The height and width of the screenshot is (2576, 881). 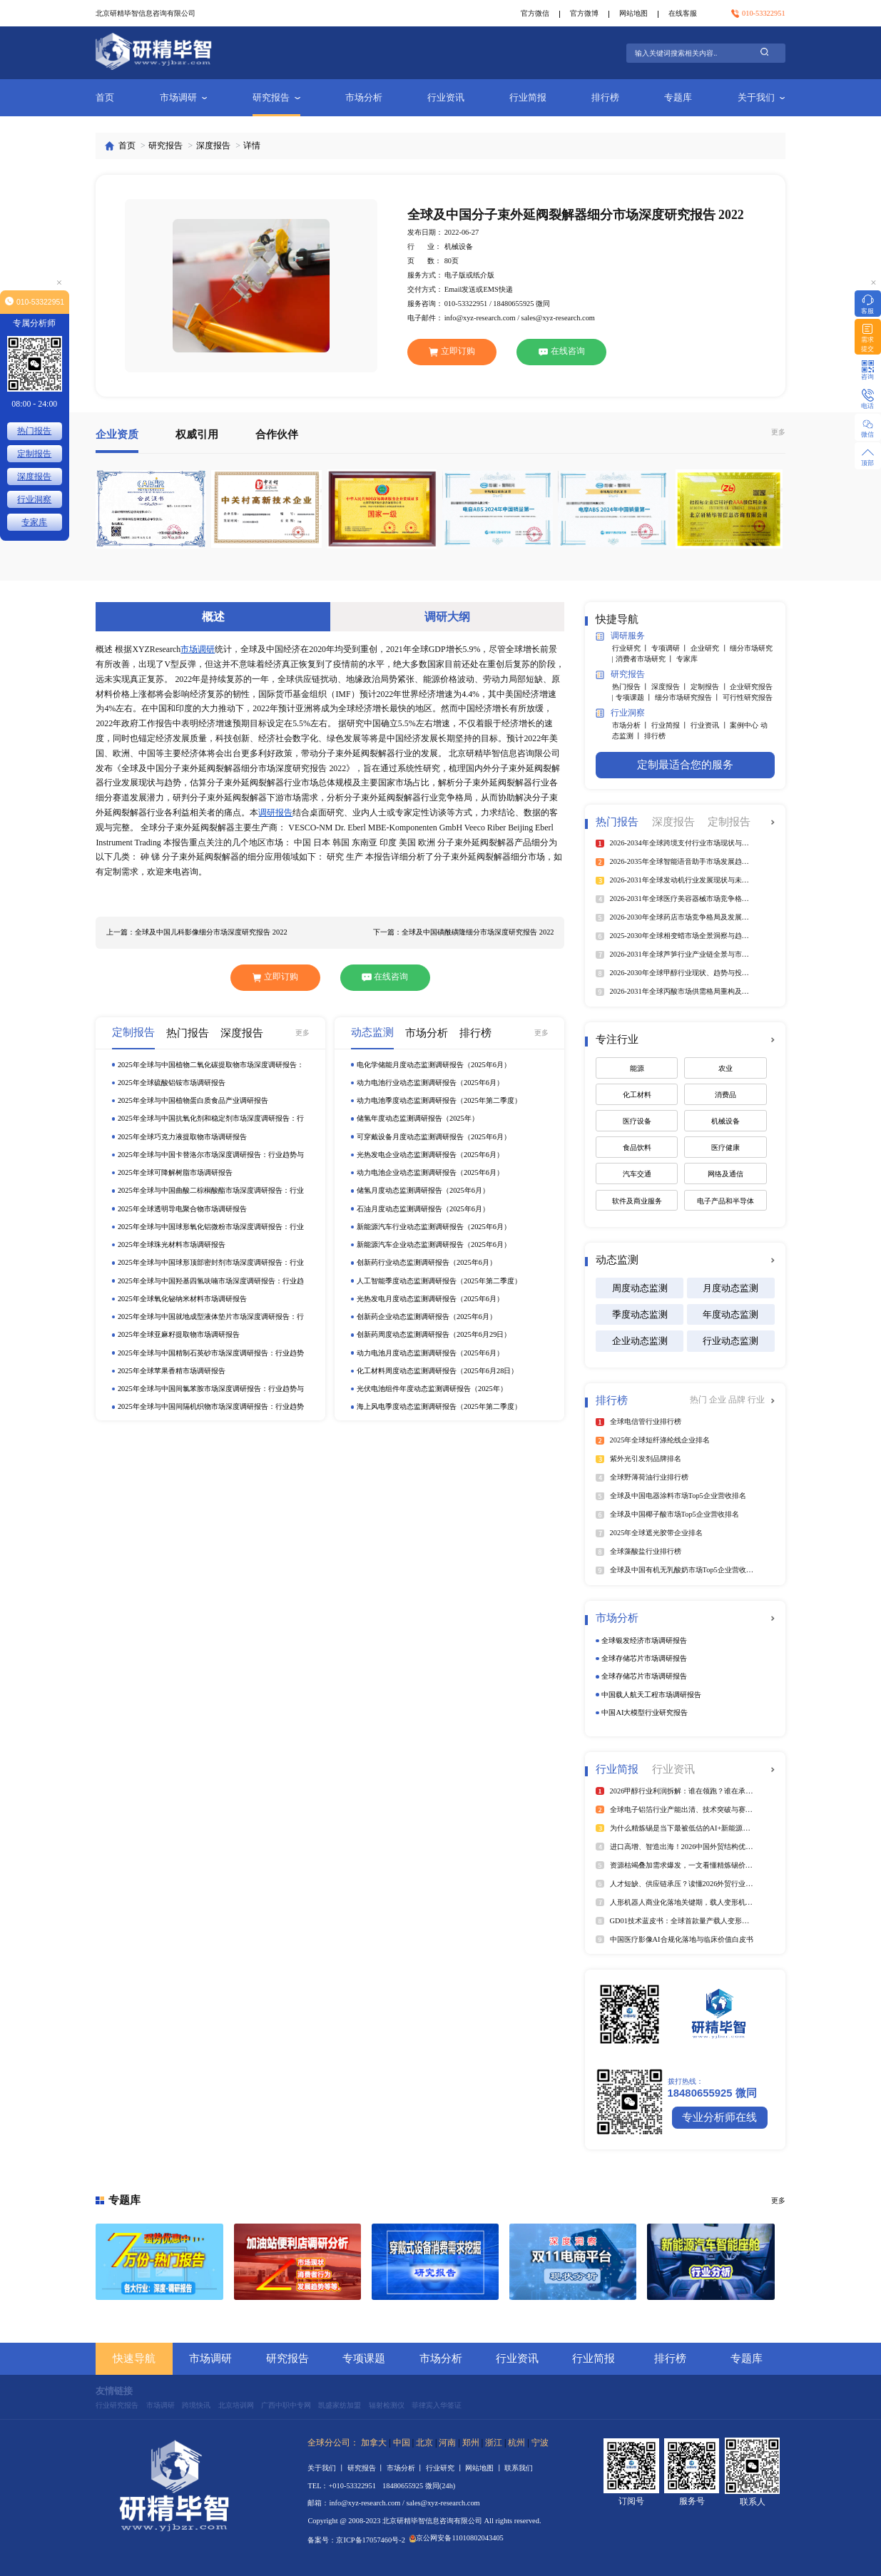 I want to click on 广西中职中专网, so click(x=286, y=2405).